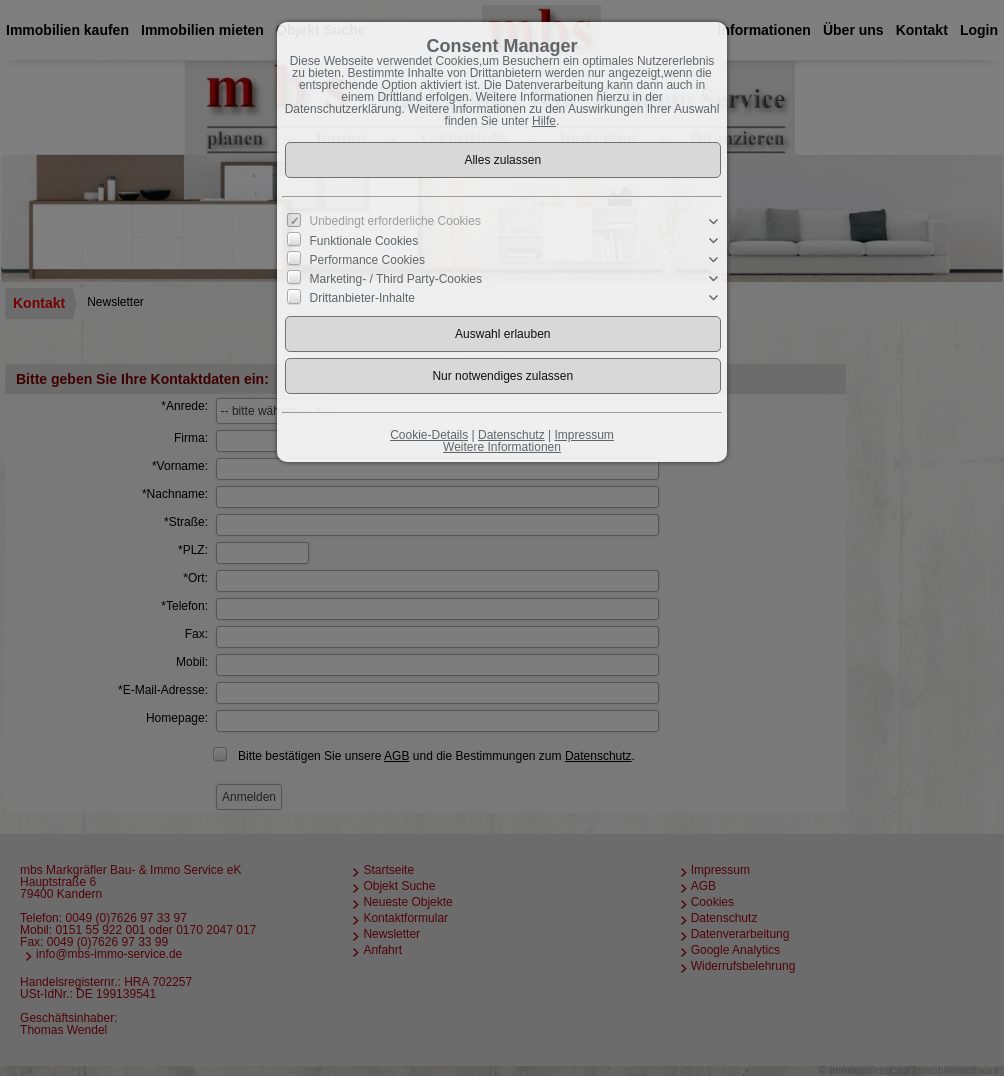  What do you see at coordinates (395, 221) in the screenshot?
I see `Unbedingt erforderliche Cookies` at bounding box center [395, 221].